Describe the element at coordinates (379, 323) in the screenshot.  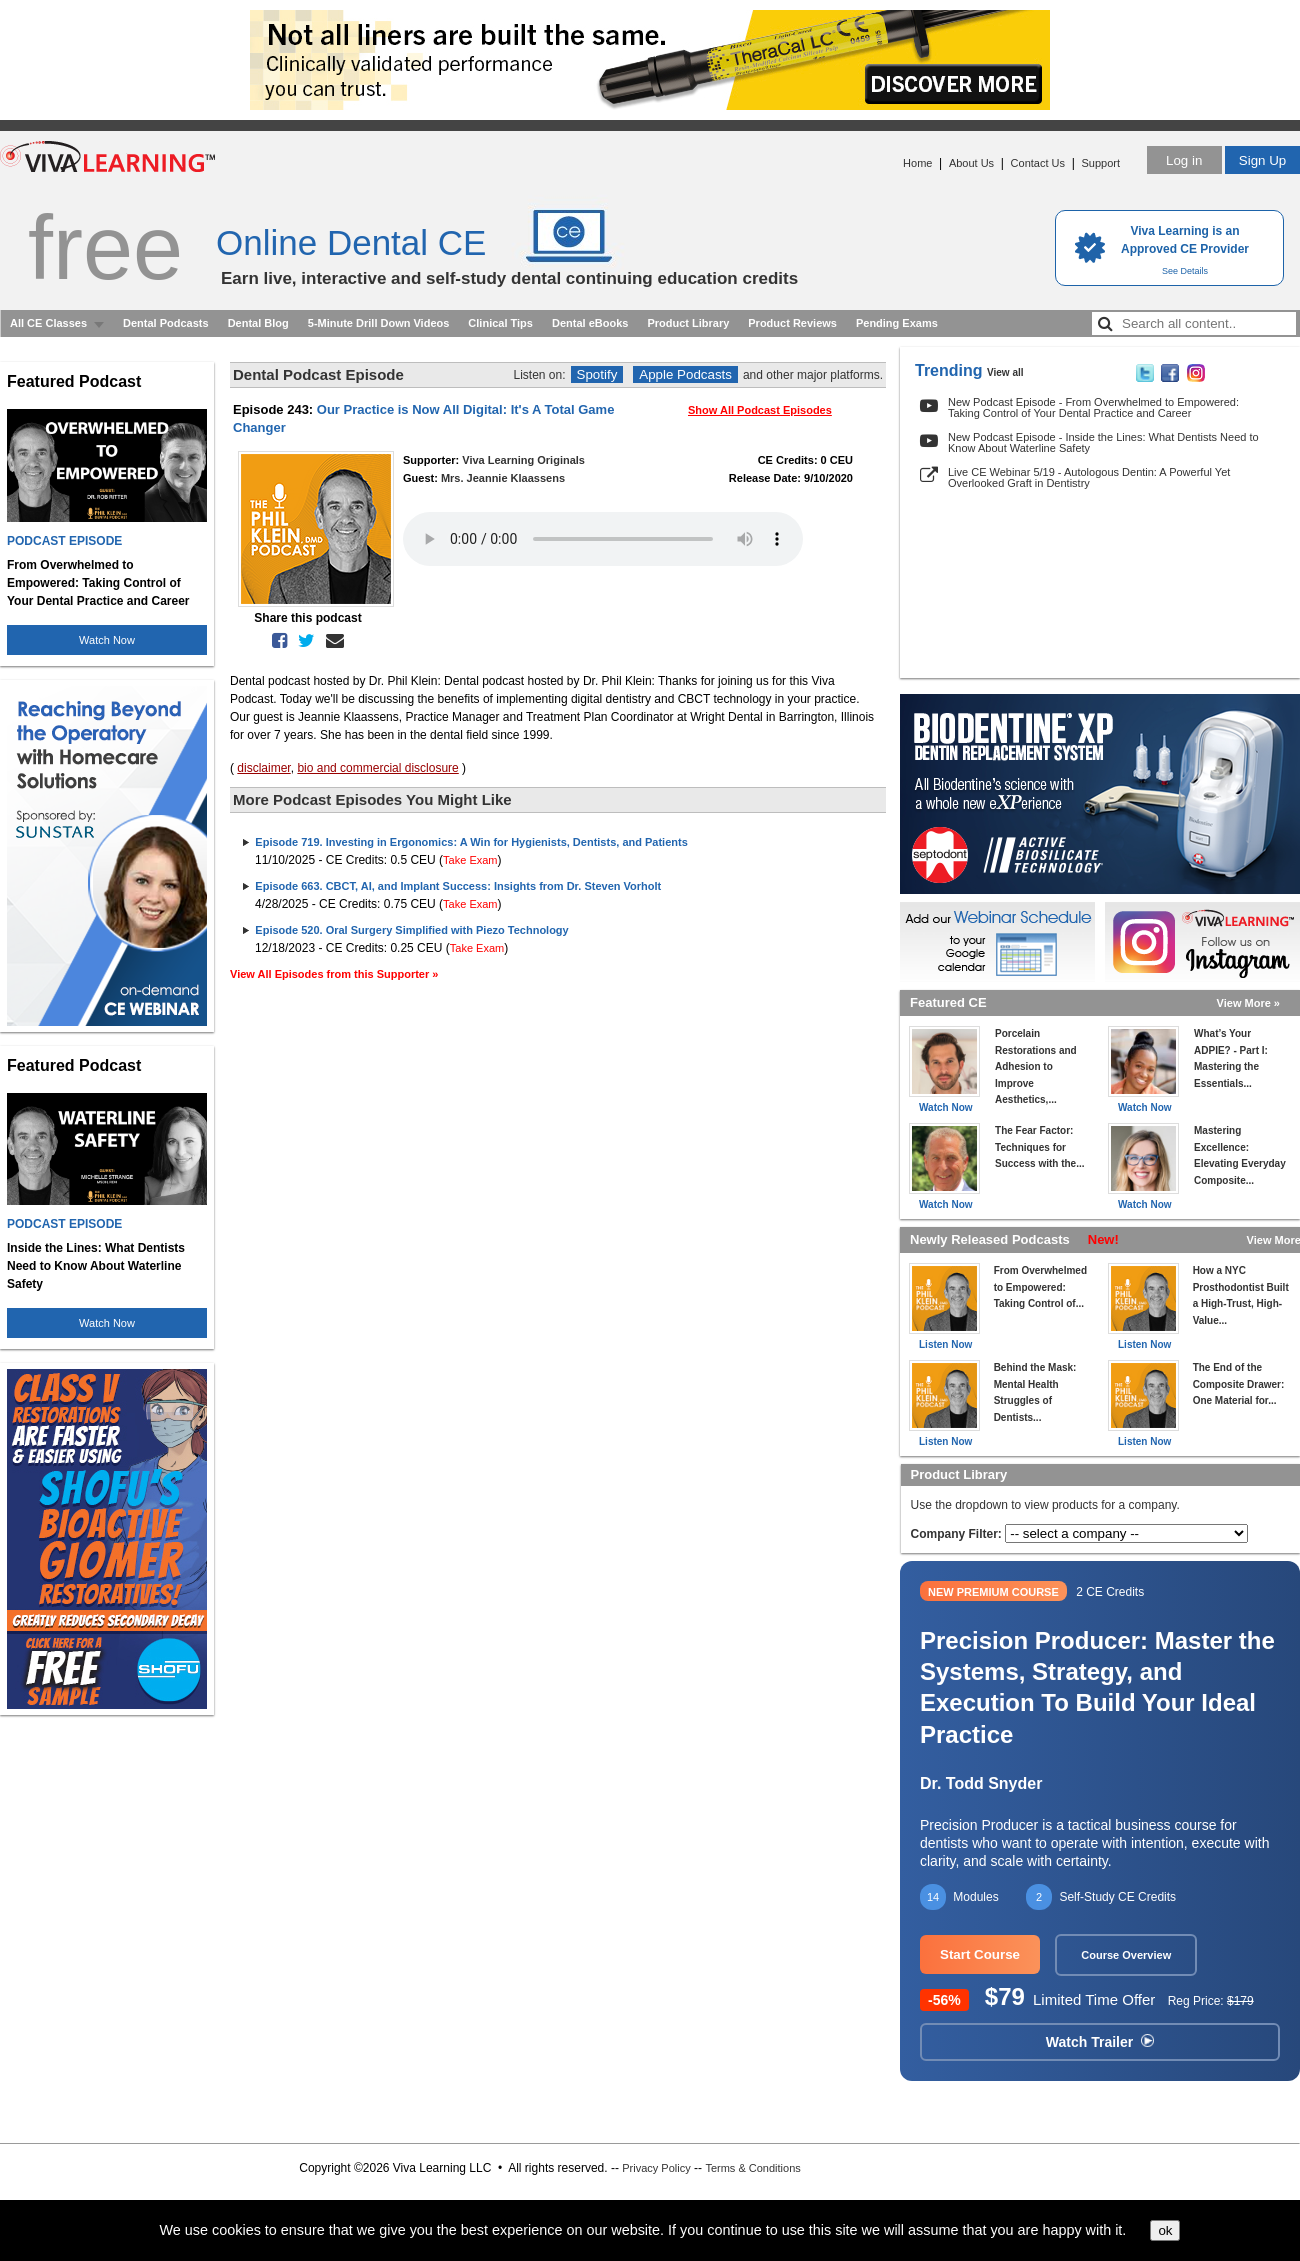
I see `5-Minute Drill Down Videos` at that location.